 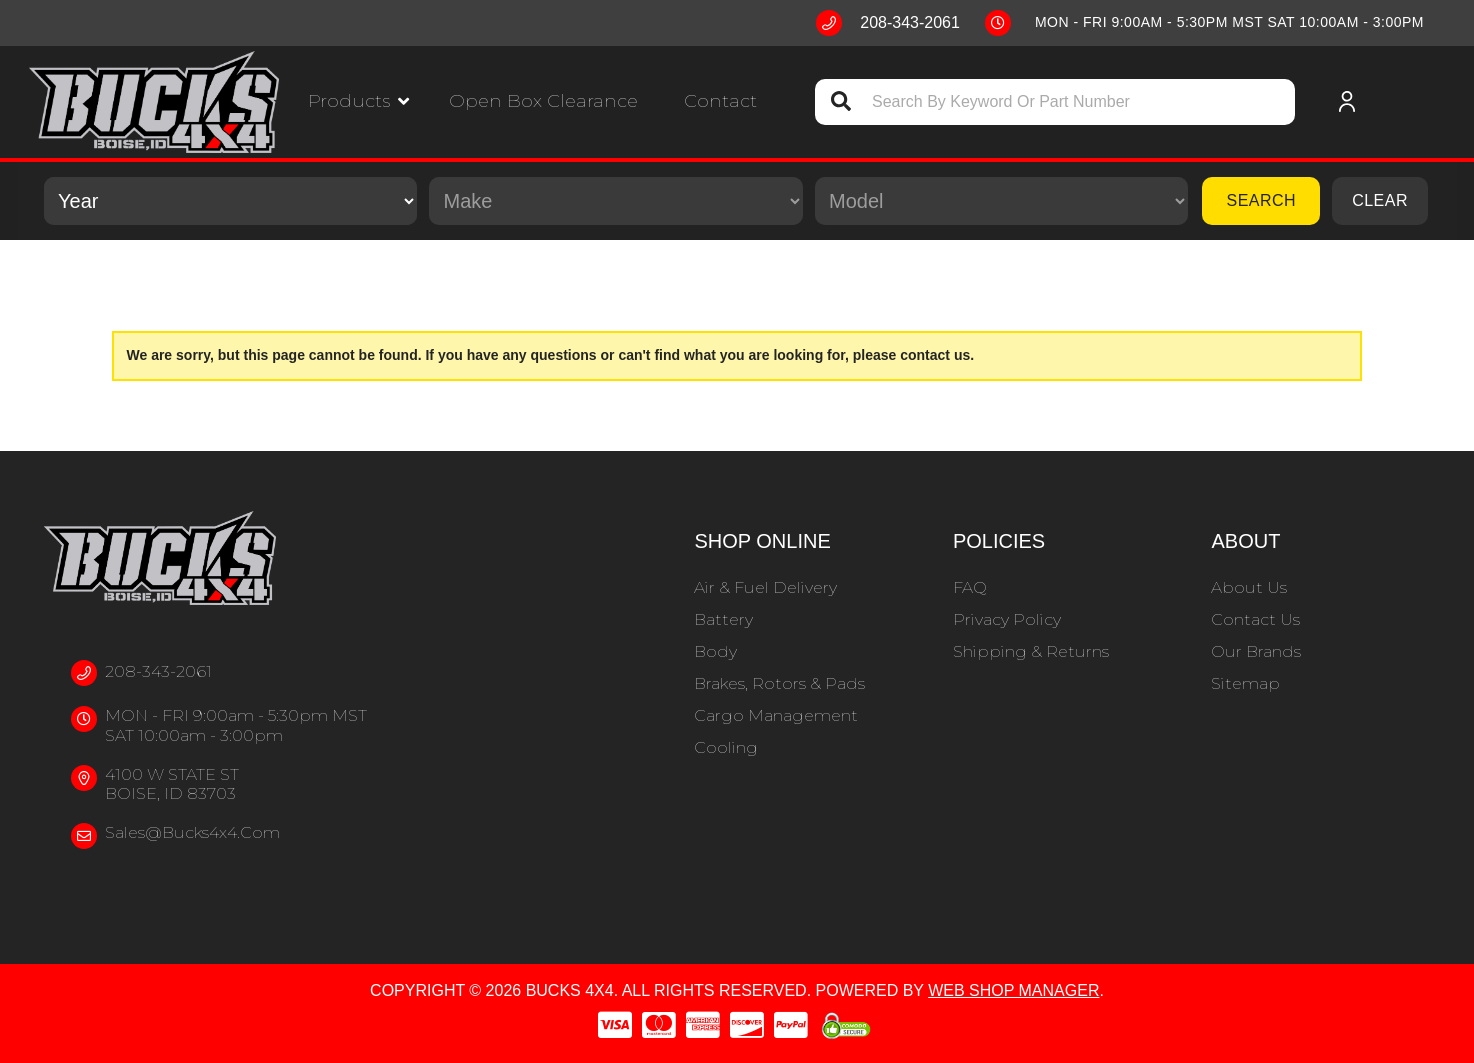 I want to click on contact us, so click(x=935, y=355).